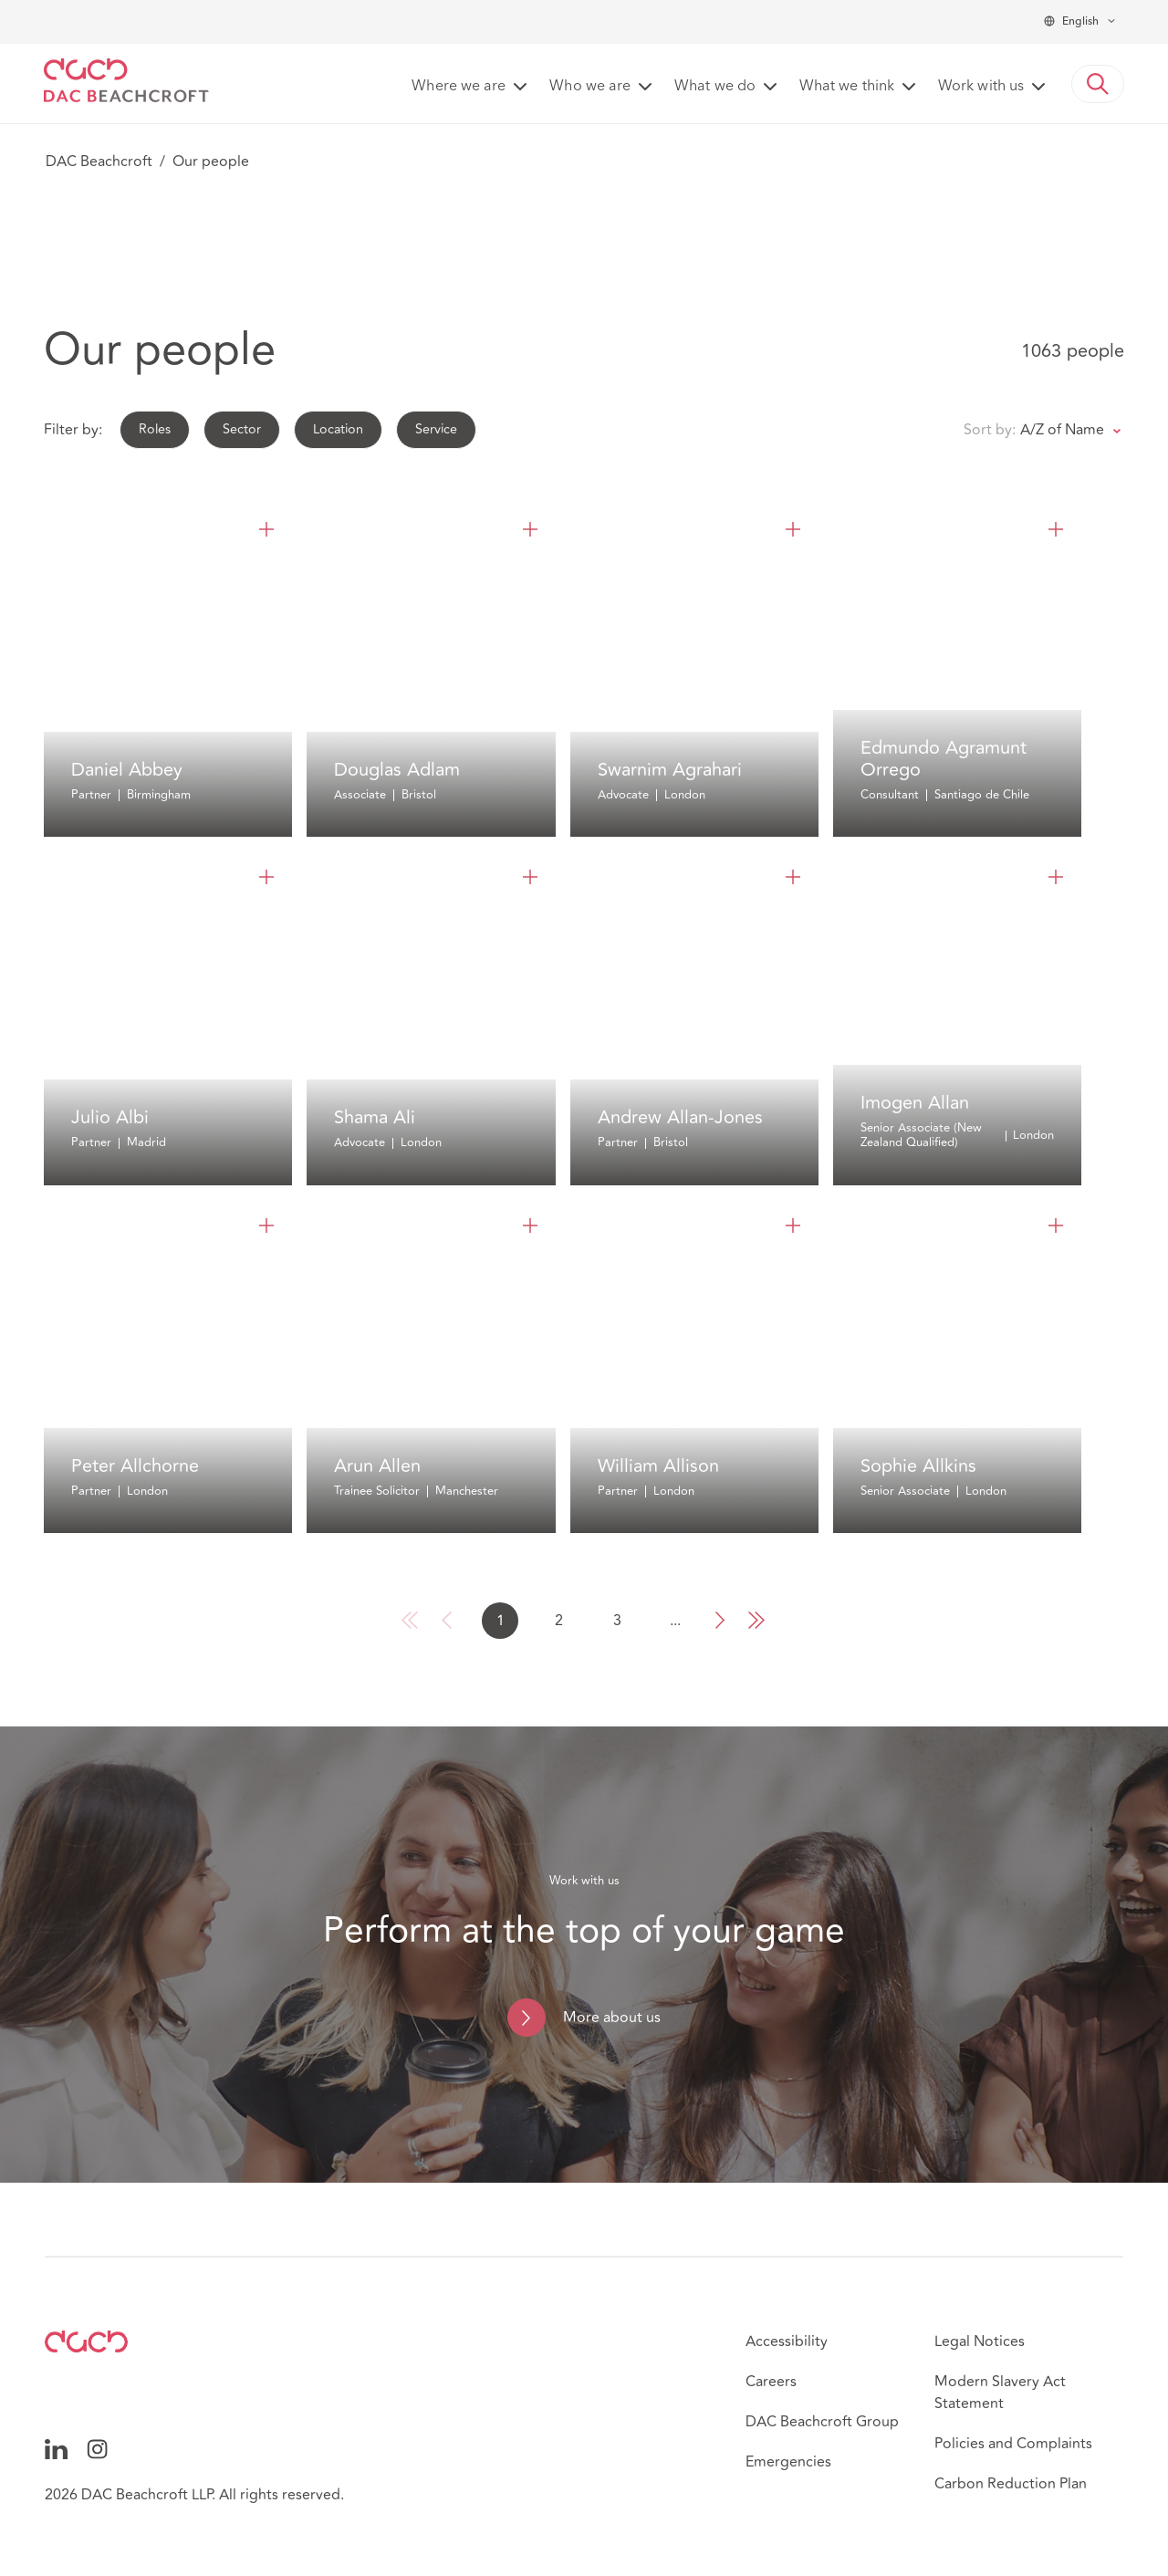  Describe the element at coordinates (787, 2341) in the screenshot. I see `Accessibility` at that location.